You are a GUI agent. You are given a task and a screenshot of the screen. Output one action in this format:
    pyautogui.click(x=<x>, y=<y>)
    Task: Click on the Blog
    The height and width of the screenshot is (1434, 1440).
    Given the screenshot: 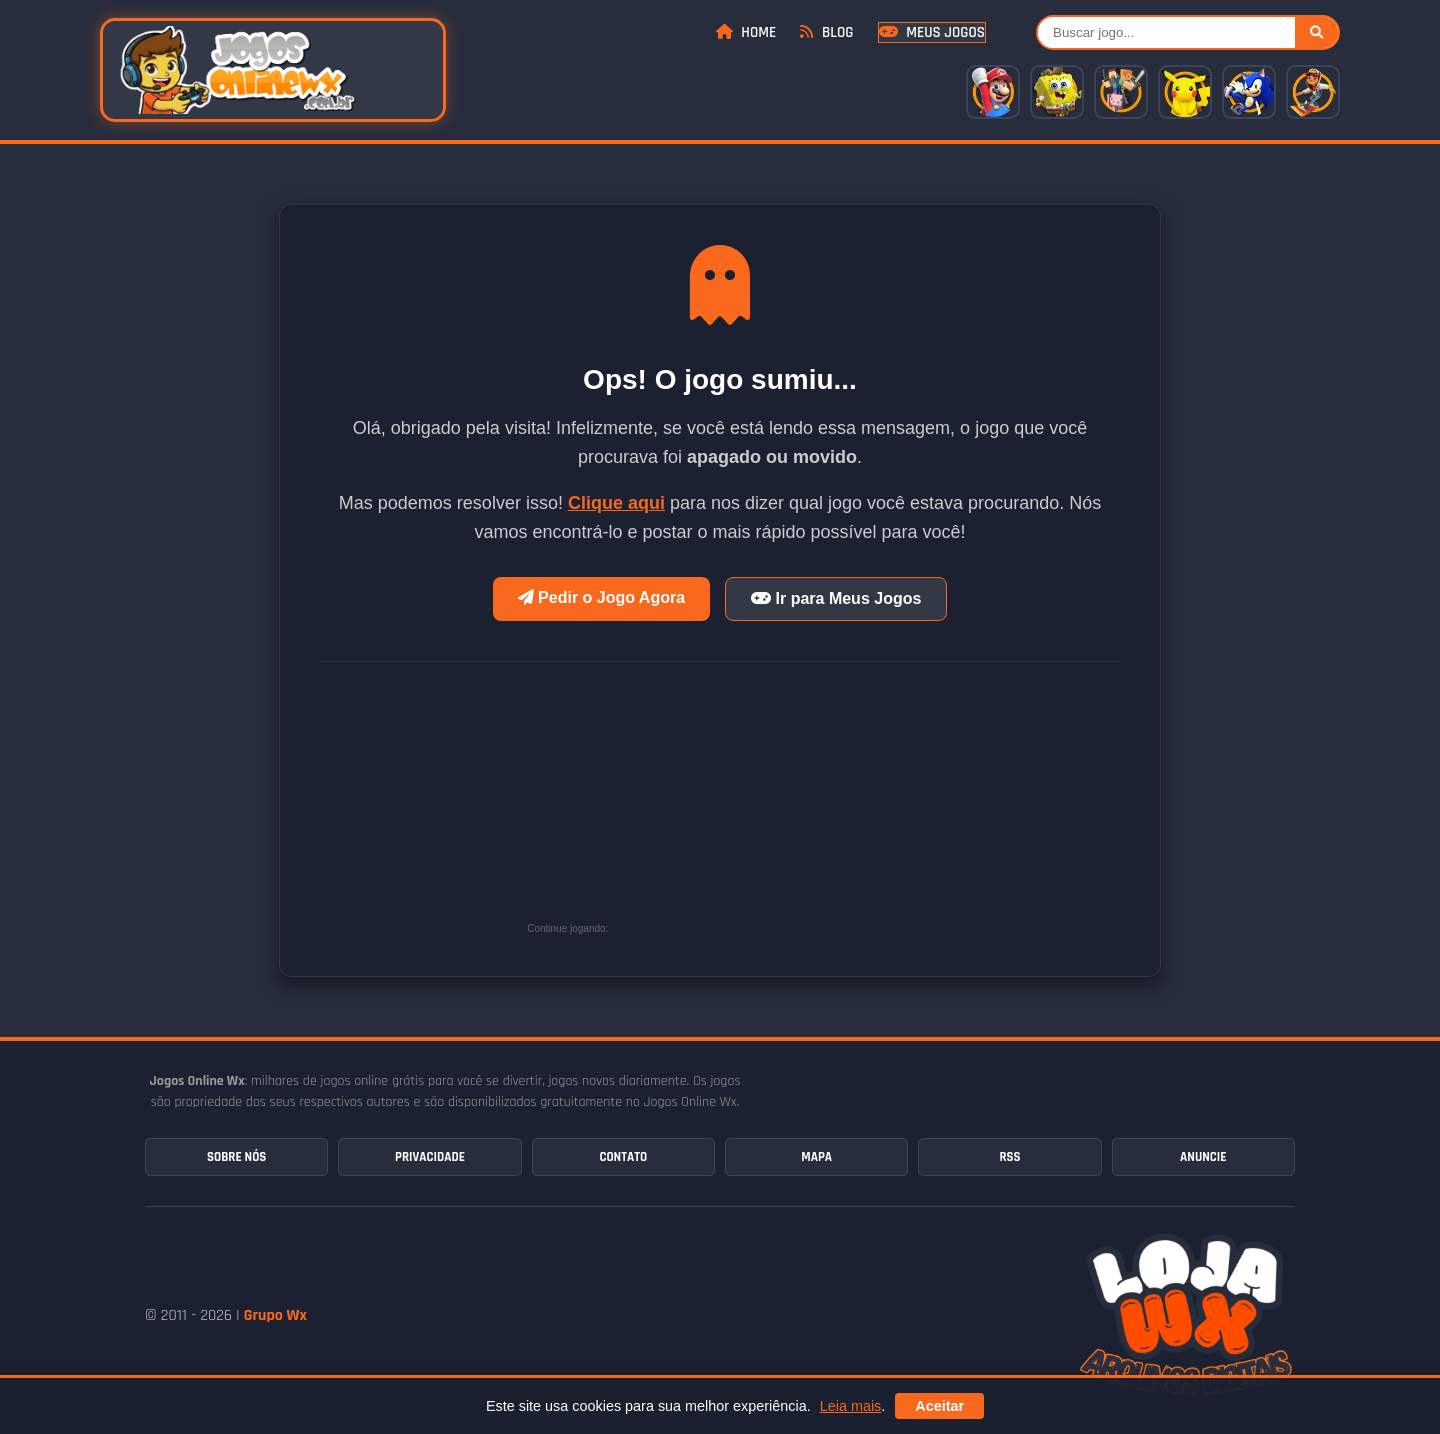 What is the action you would take?
    pyautogui.click(x=826, y=32)
    